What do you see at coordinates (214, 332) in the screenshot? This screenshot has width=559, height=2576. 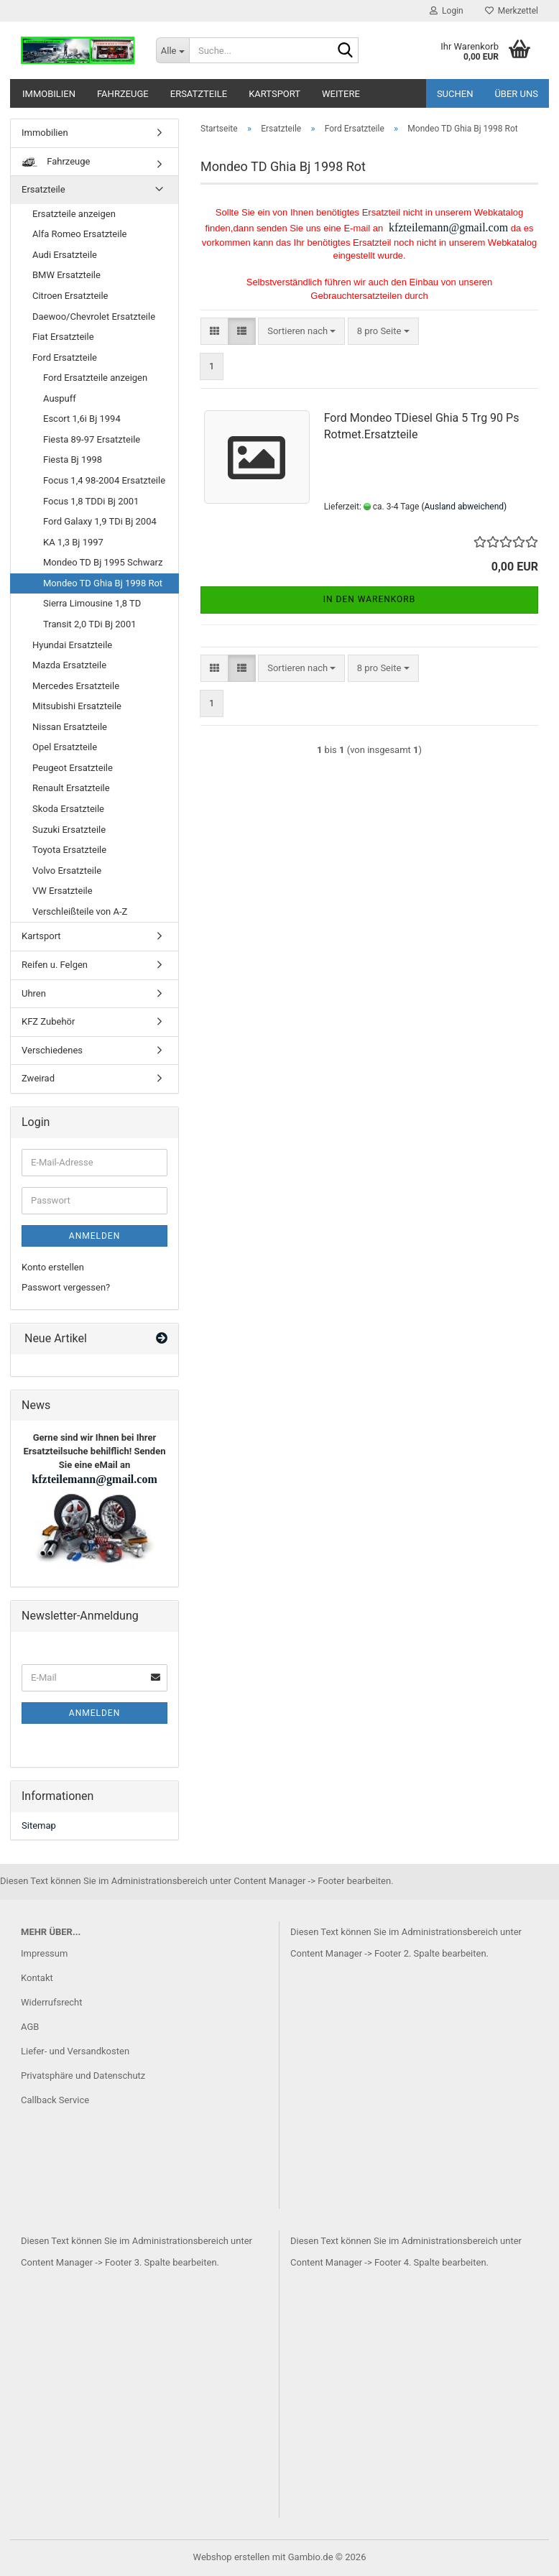 I see `[button]` at bounding box center [214, 332].